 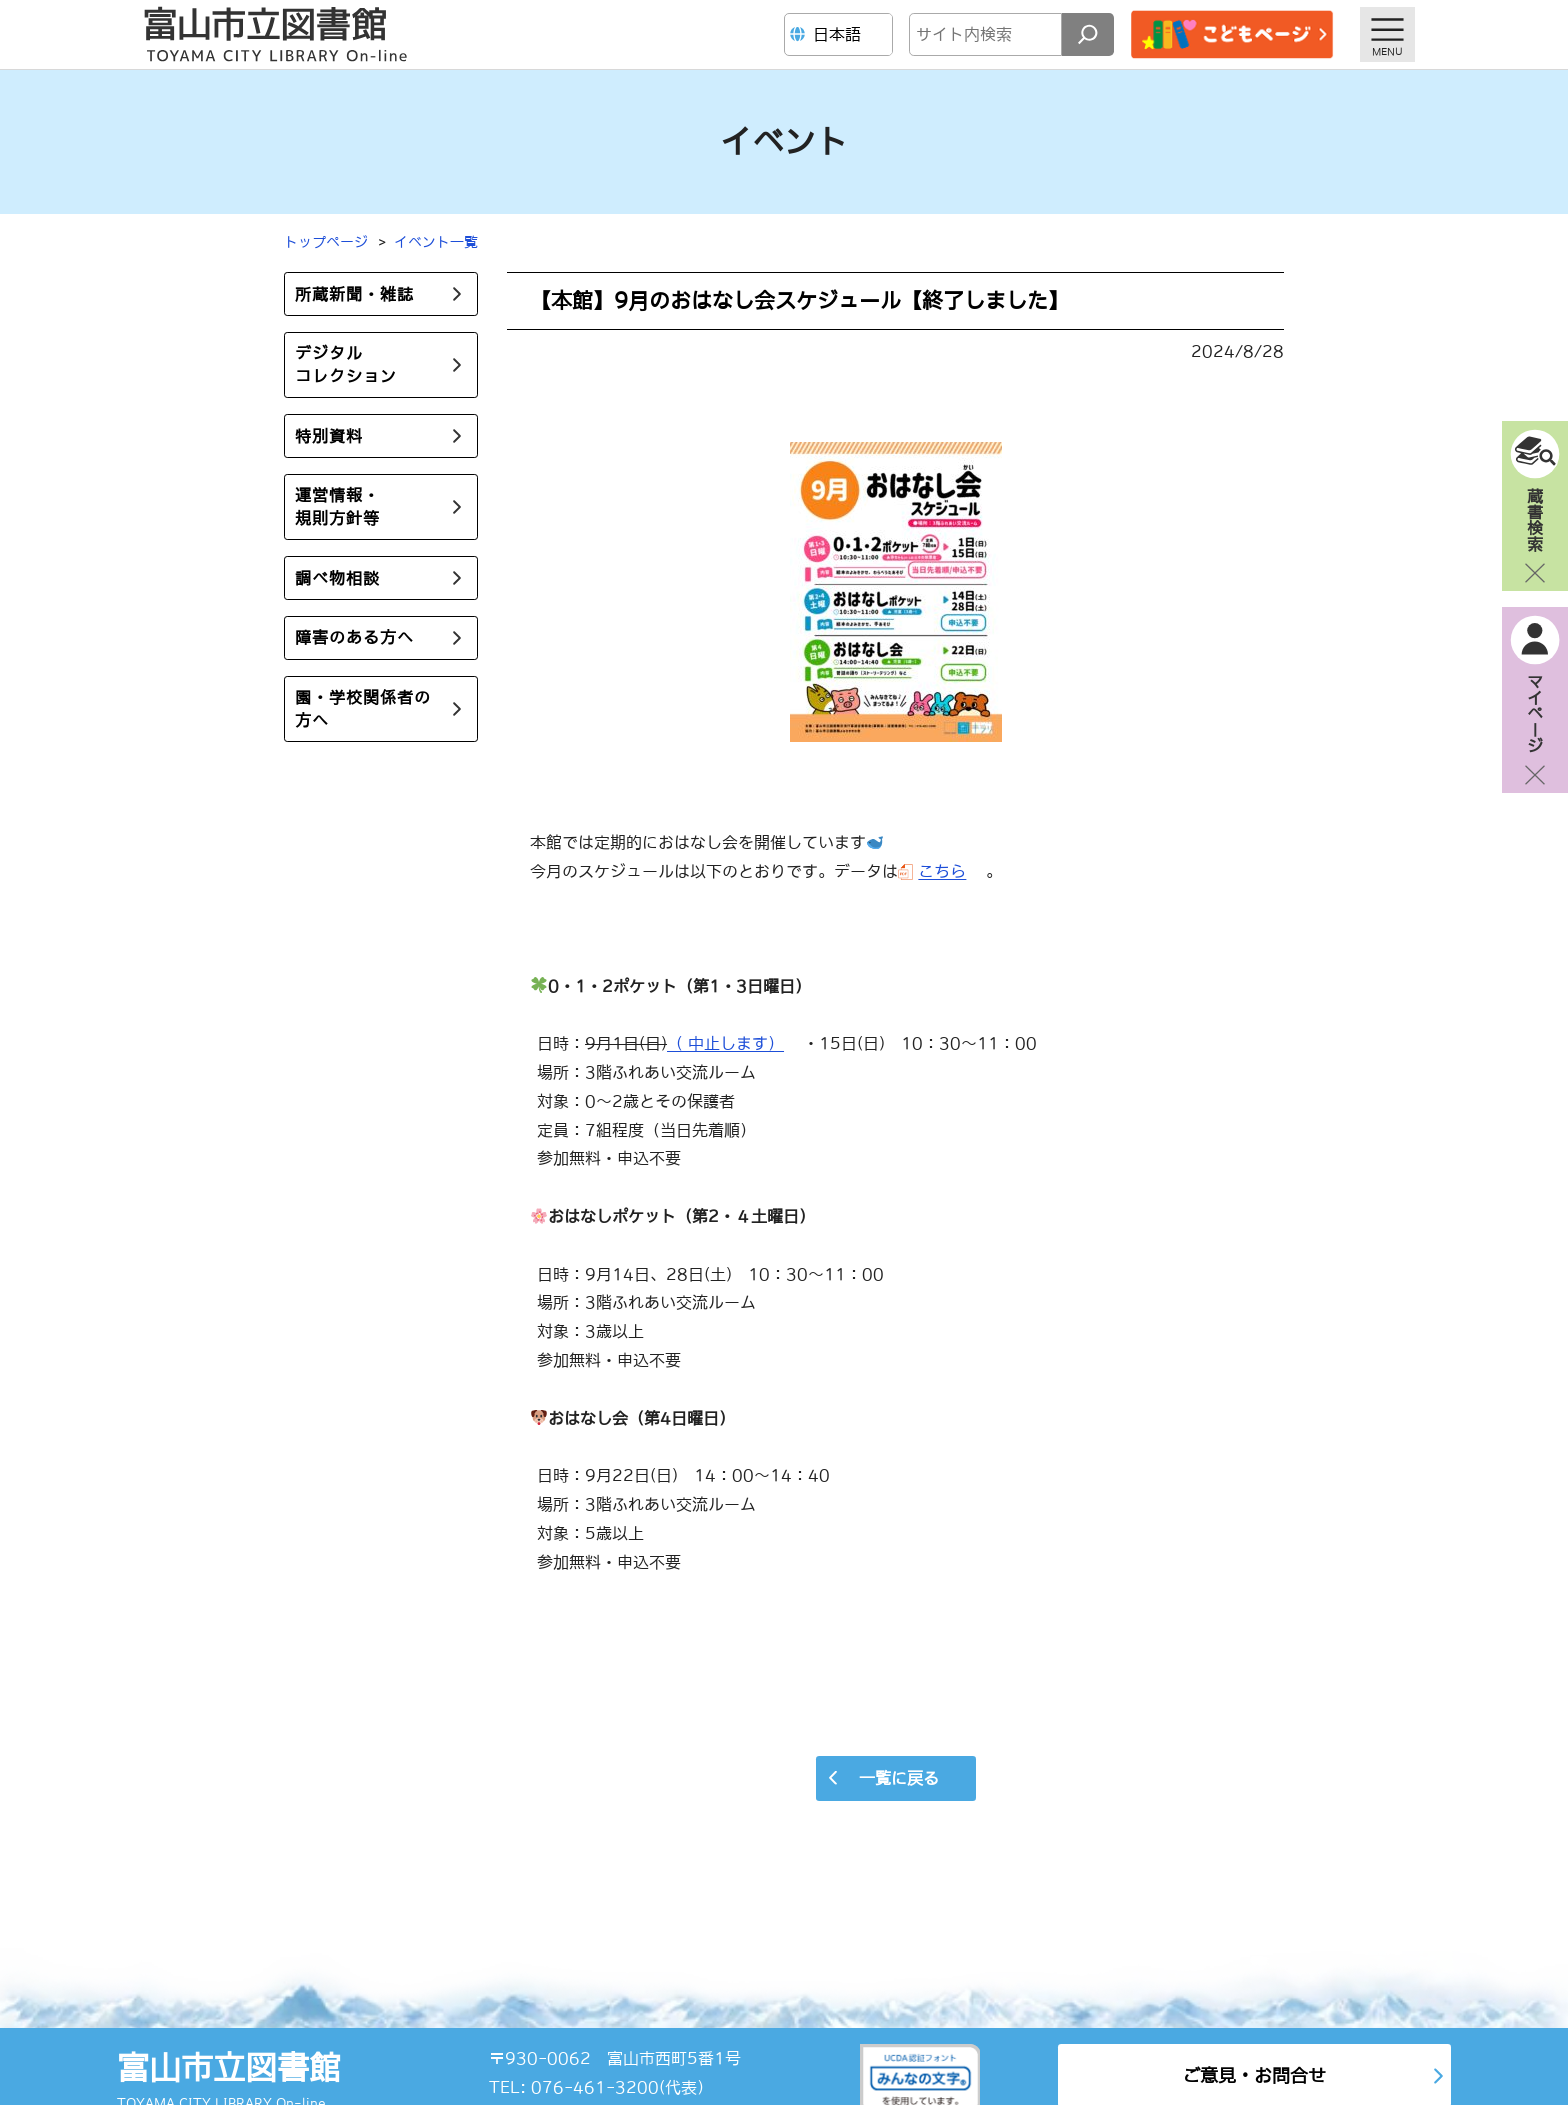 I want to click on 障害のある方へ, so click(x=354, y=637).